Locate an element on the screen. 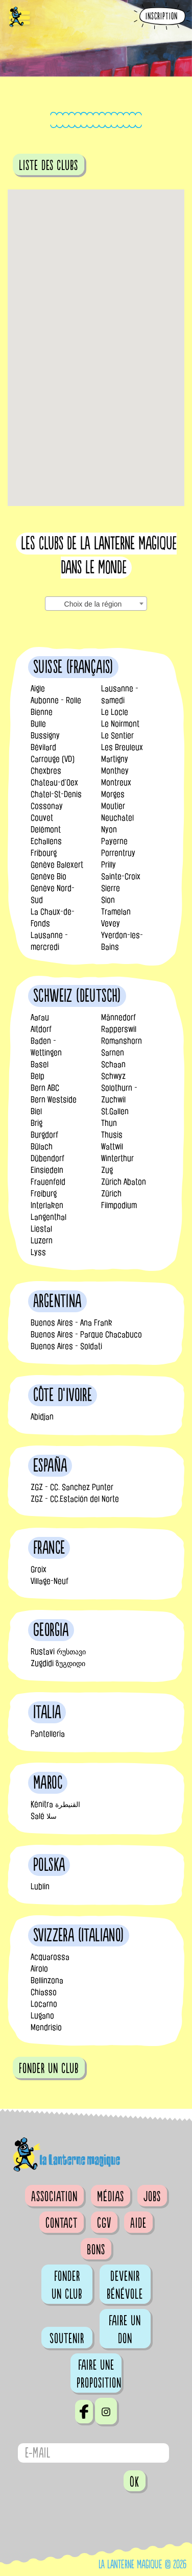 This screenshot has width=192, height=2576. Winterthur is located at coordinates (117, 1158).